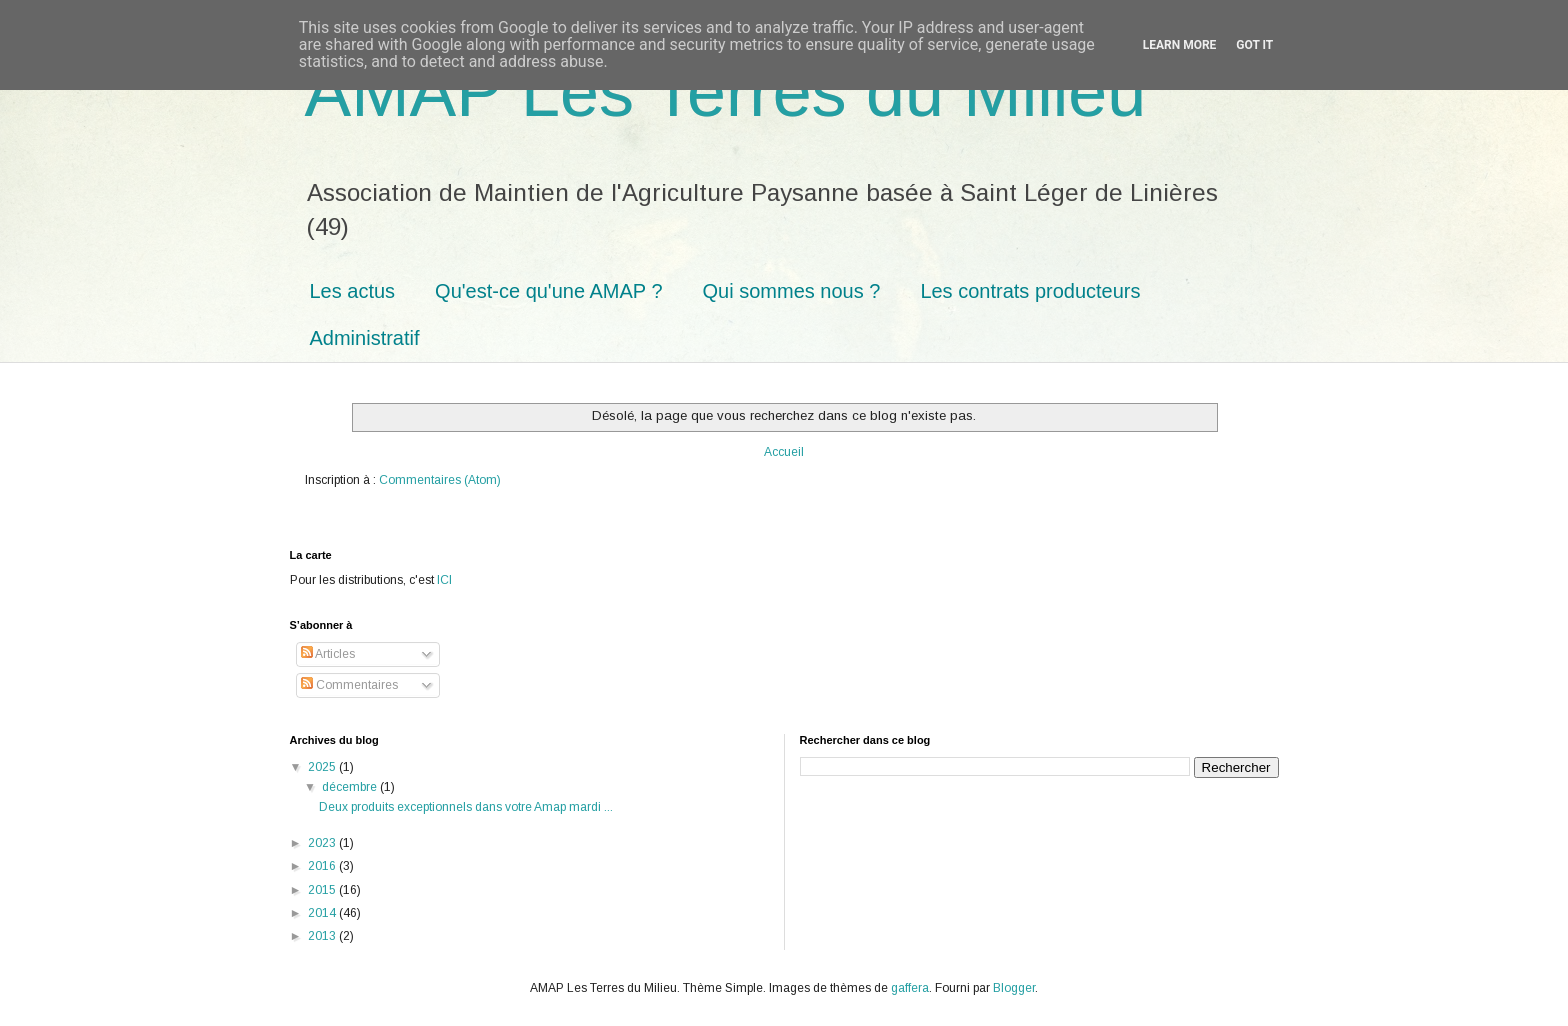 Image resolution: width=1568 pixels, height=1026 pixels. What do you see at coordinates (548, 291) in the screenshot?
I see `Qu'est-ce qu'une AMAP ?` at bounding box center [548, 291].